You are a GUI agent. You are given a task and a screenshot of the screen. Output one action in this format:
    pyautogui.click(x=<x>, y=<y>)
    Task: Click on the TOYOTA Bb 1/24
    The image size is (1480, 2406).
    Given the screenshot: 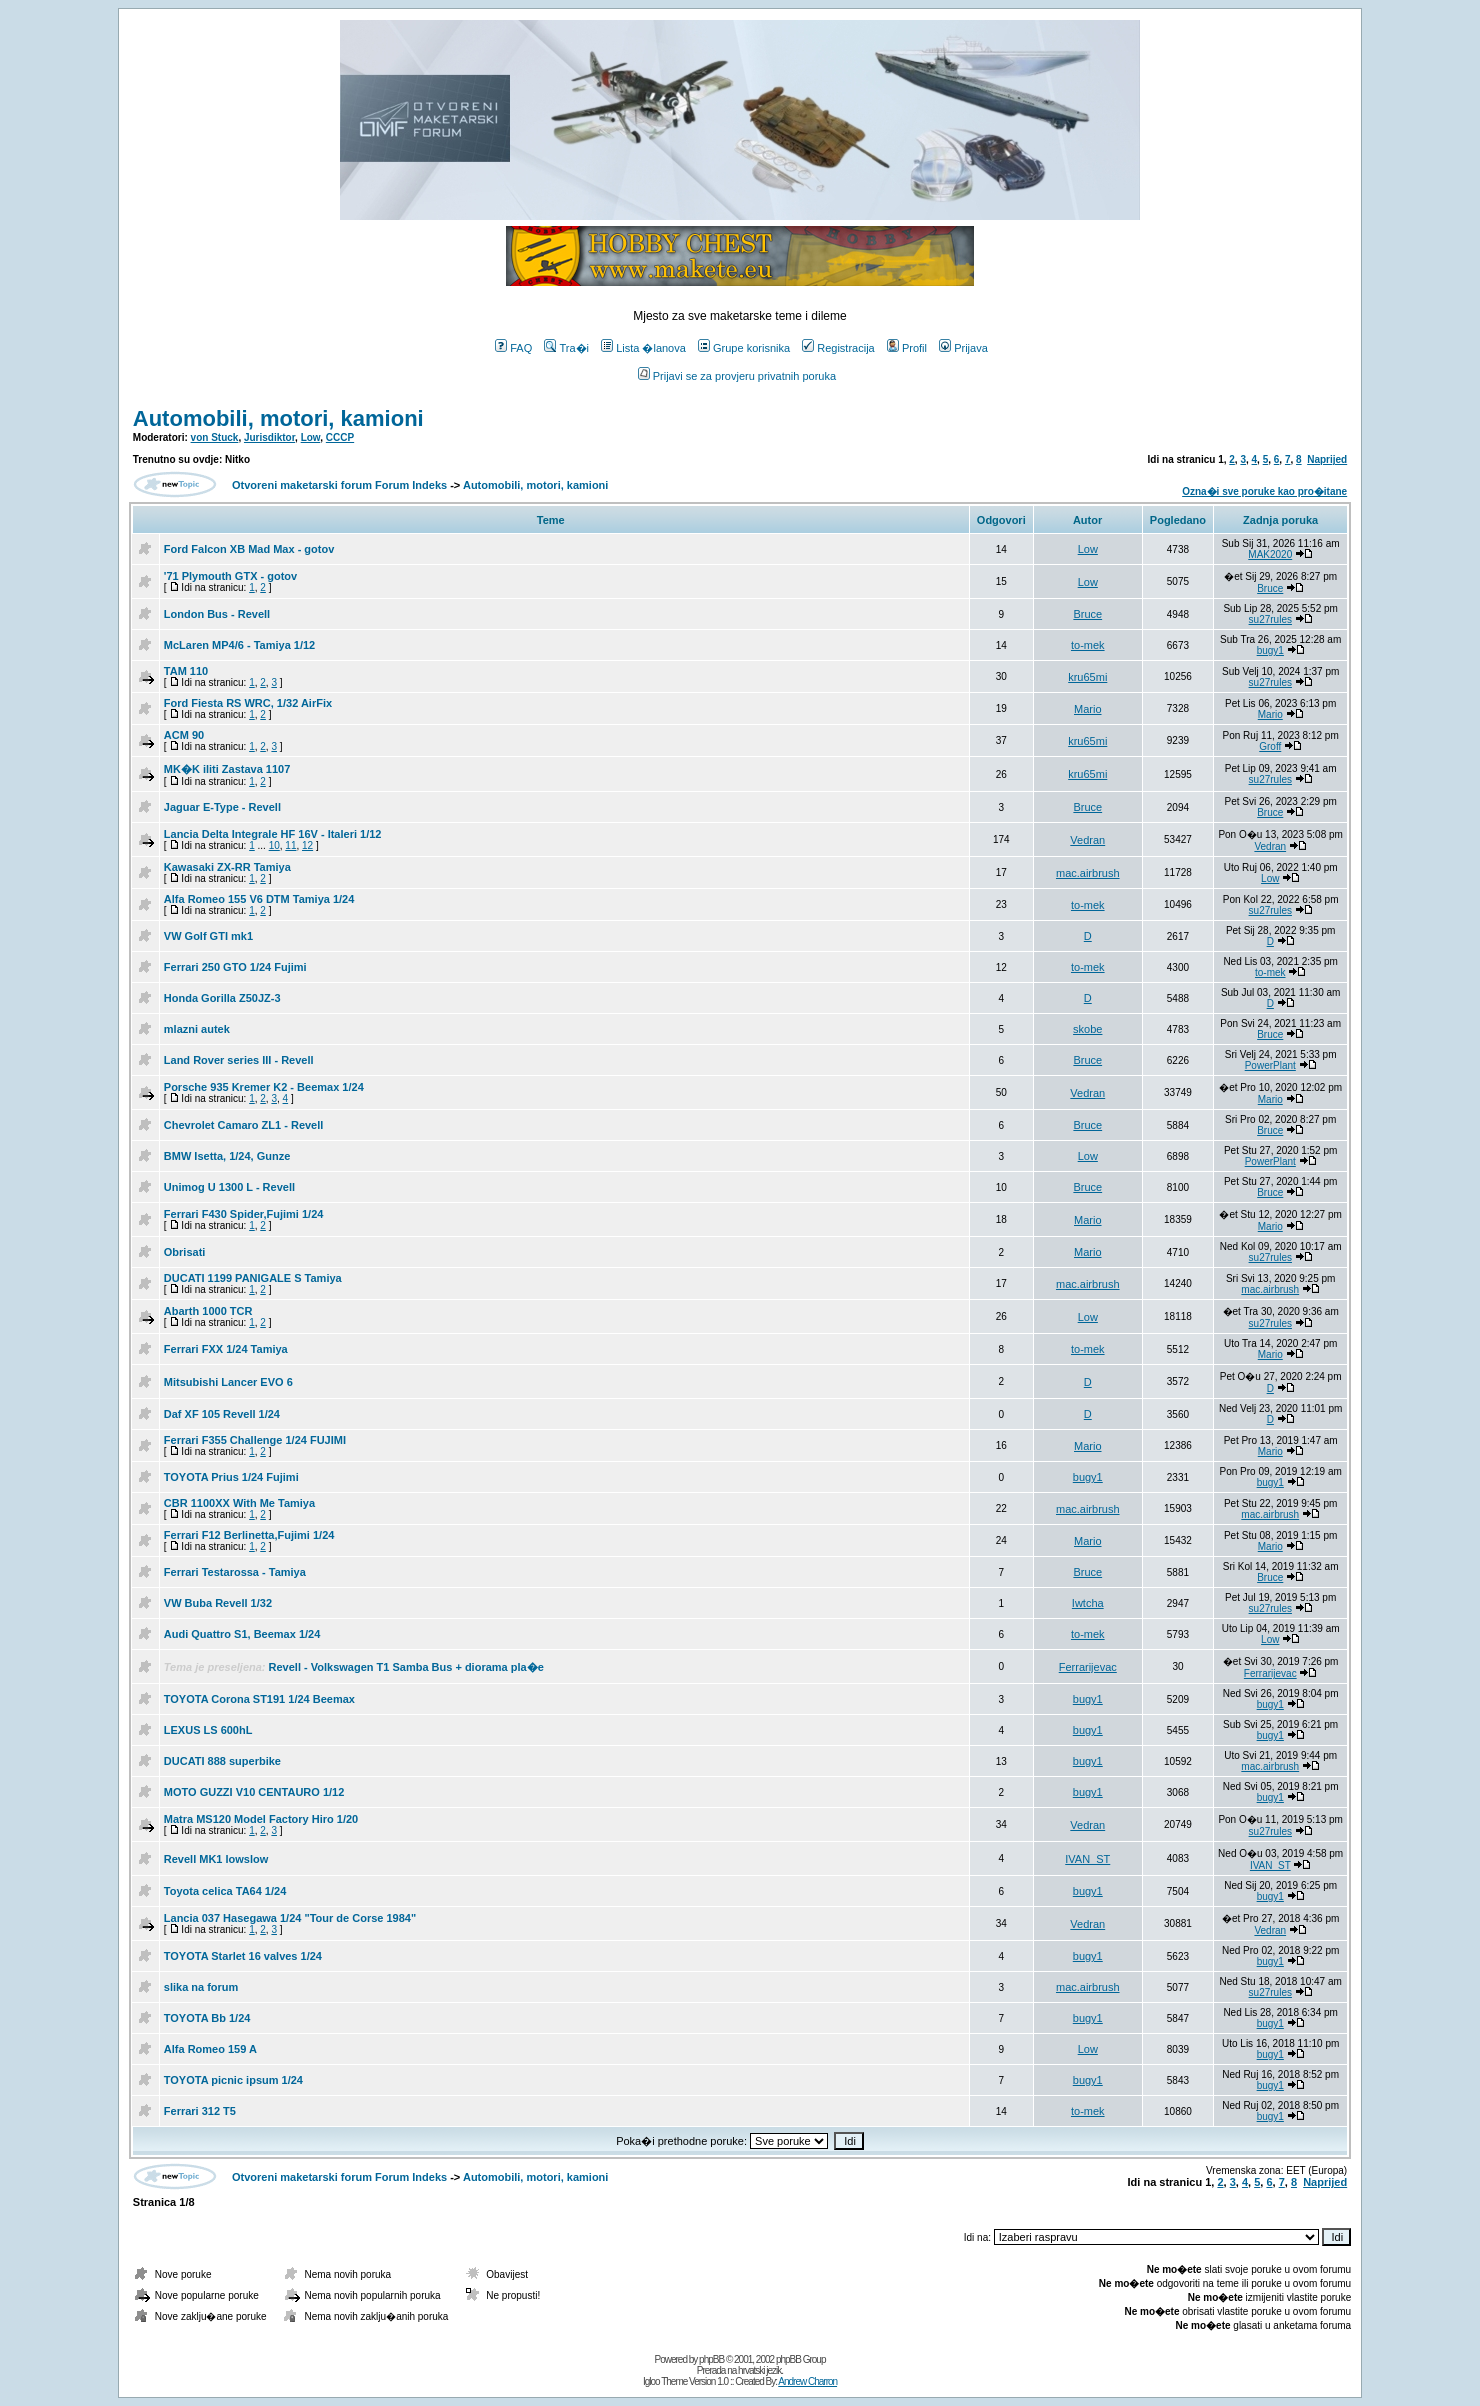 What is the action you would take?
    pyautogui.click(x=207, y=2018)
    